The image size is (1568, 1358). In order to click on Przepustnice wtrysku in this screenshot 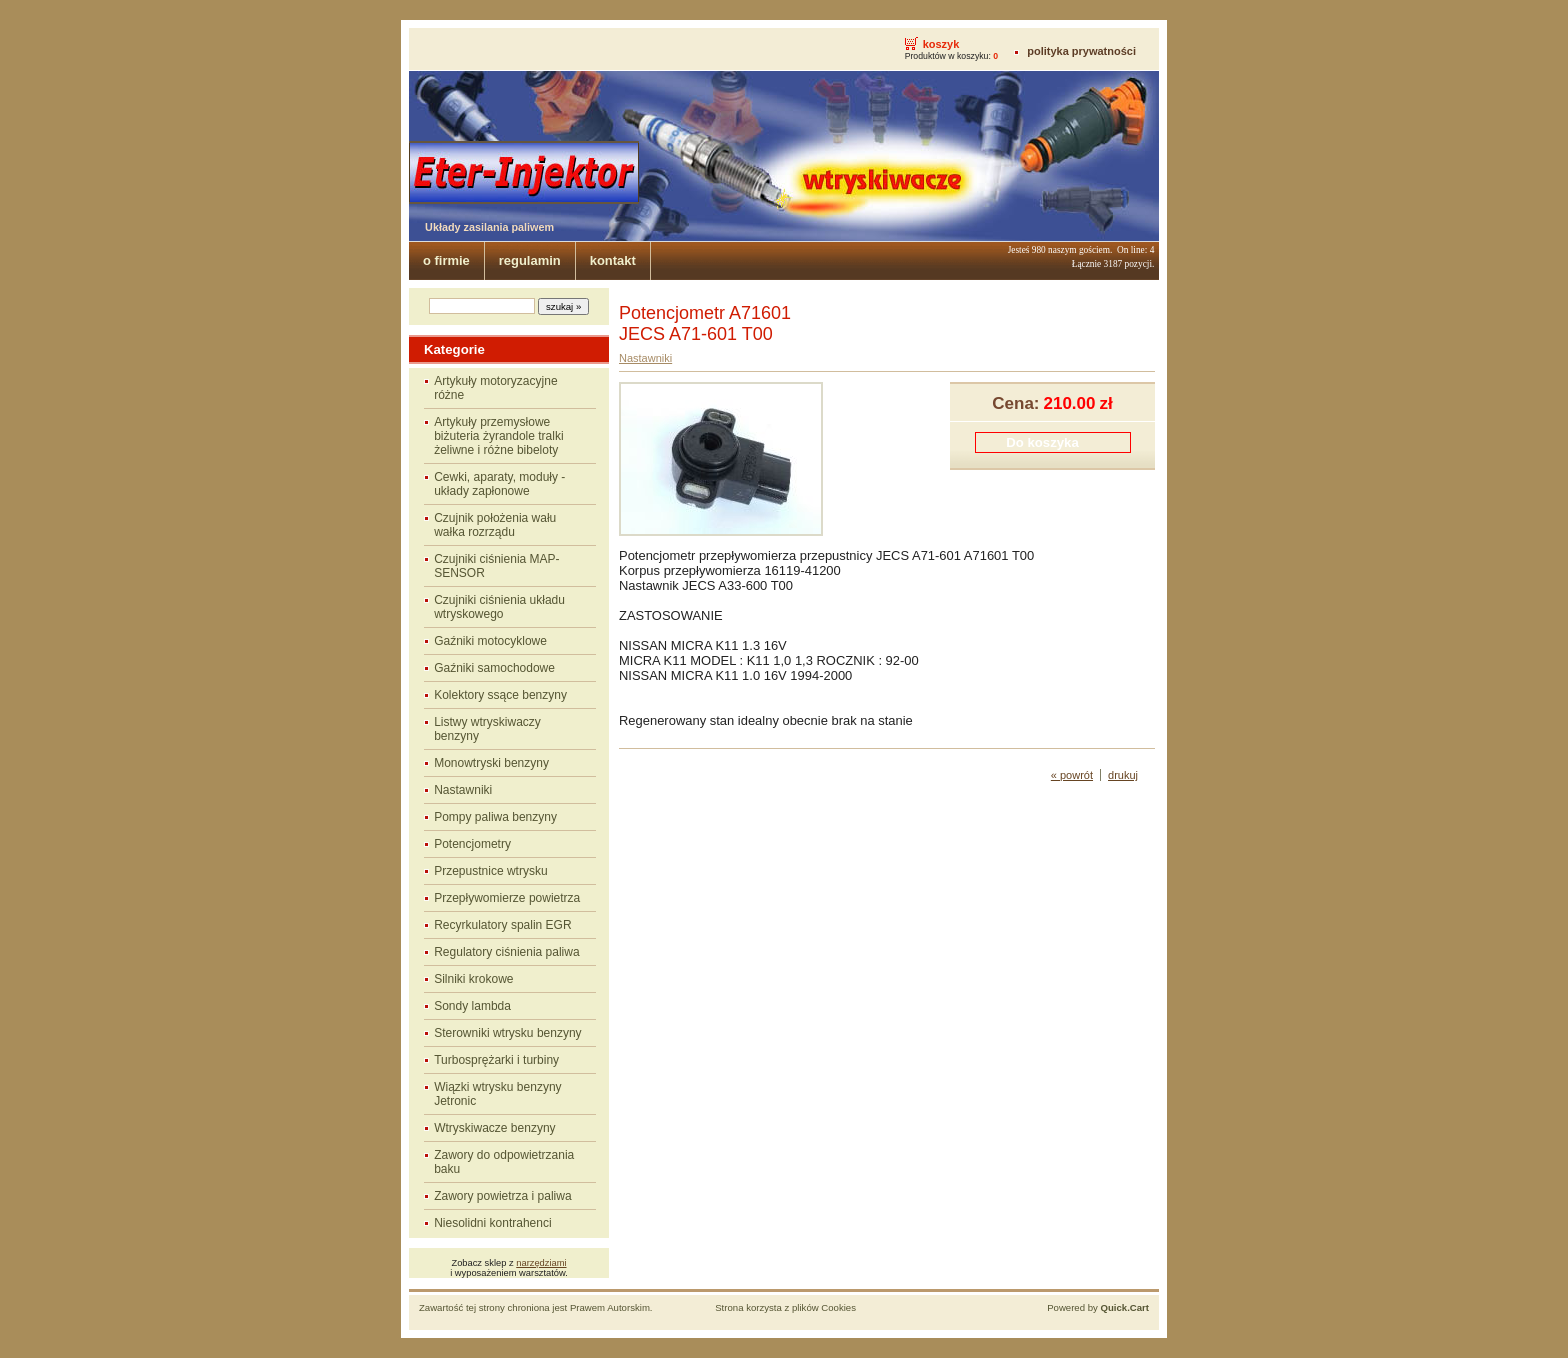, I will do `click(490, 871)`.